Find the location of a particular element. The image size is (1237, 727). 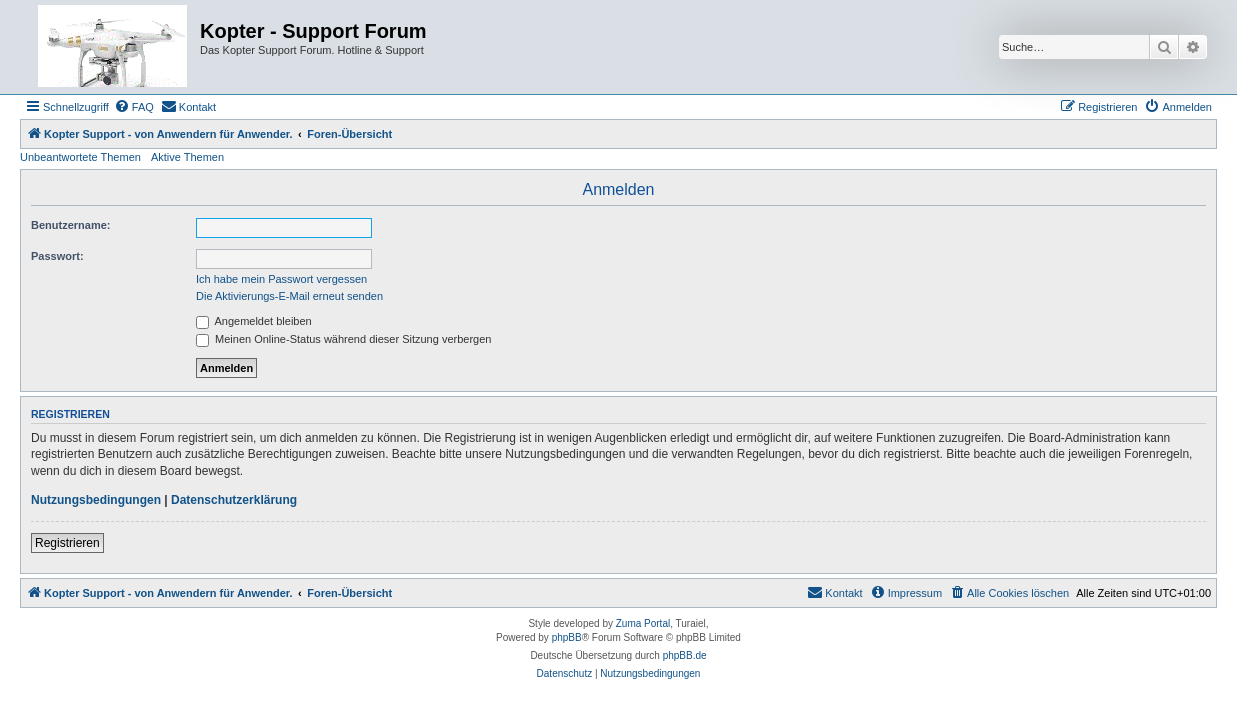

Datenschutzerklärung is located at coordinates (234, 500).